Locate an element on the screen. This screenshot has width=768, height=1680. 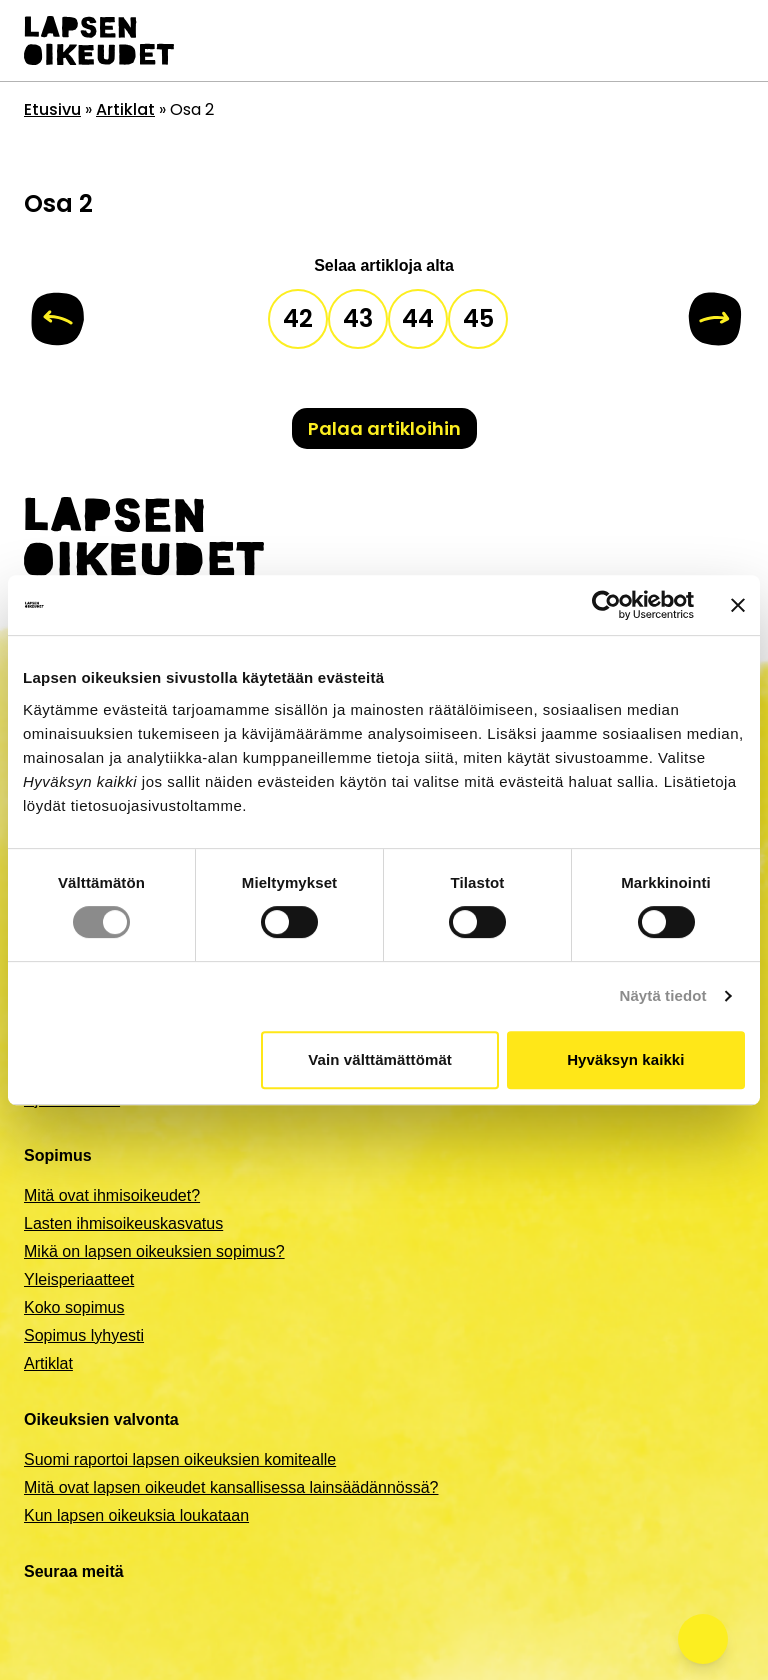
Kun lapsen oikeuksia loukataan is located at coordinates (136, 1515).